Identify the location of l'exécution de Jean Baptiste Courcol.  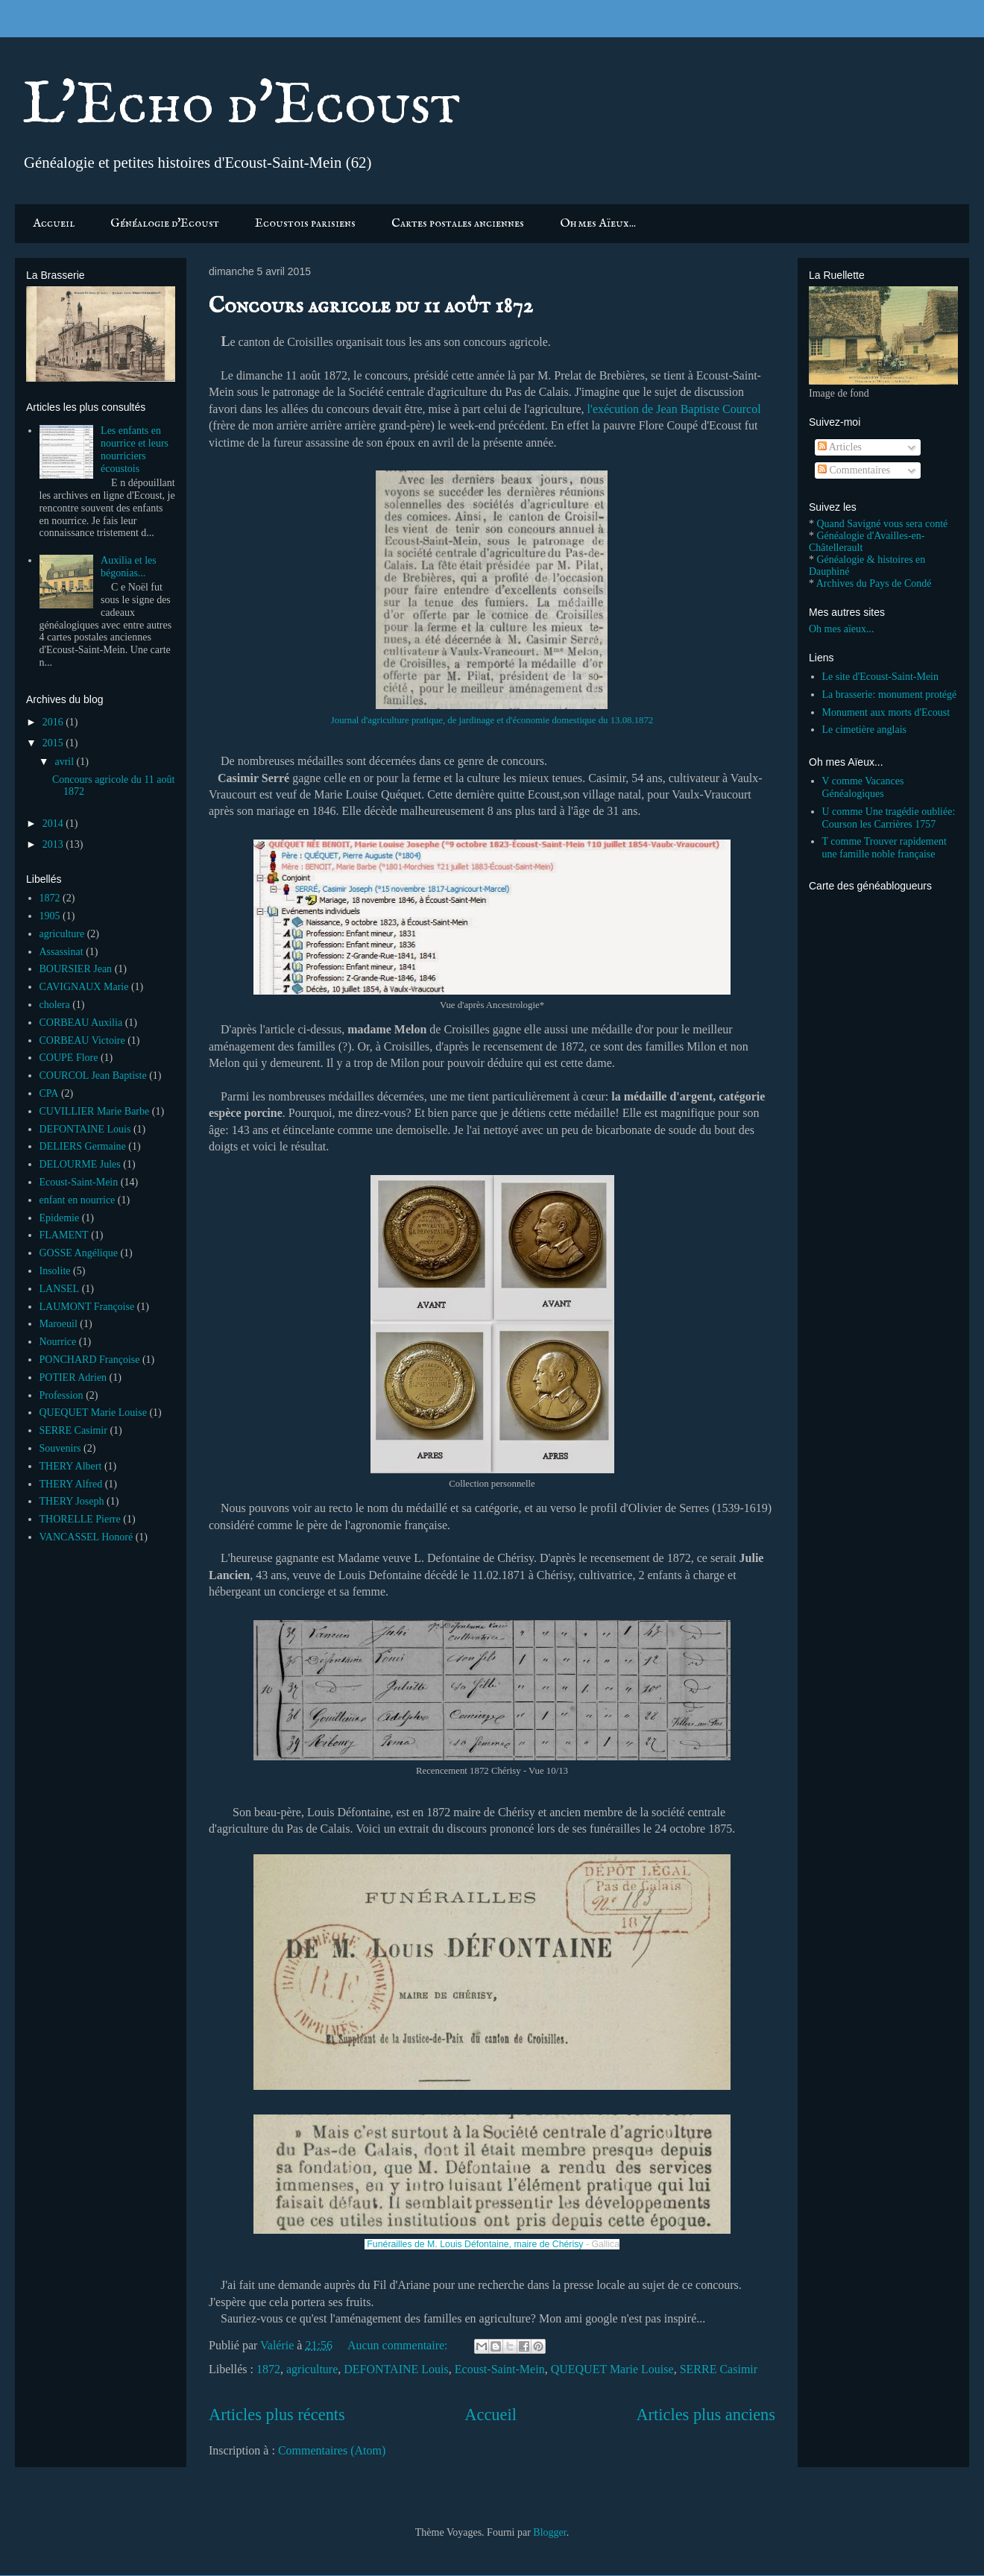
(674, 409).